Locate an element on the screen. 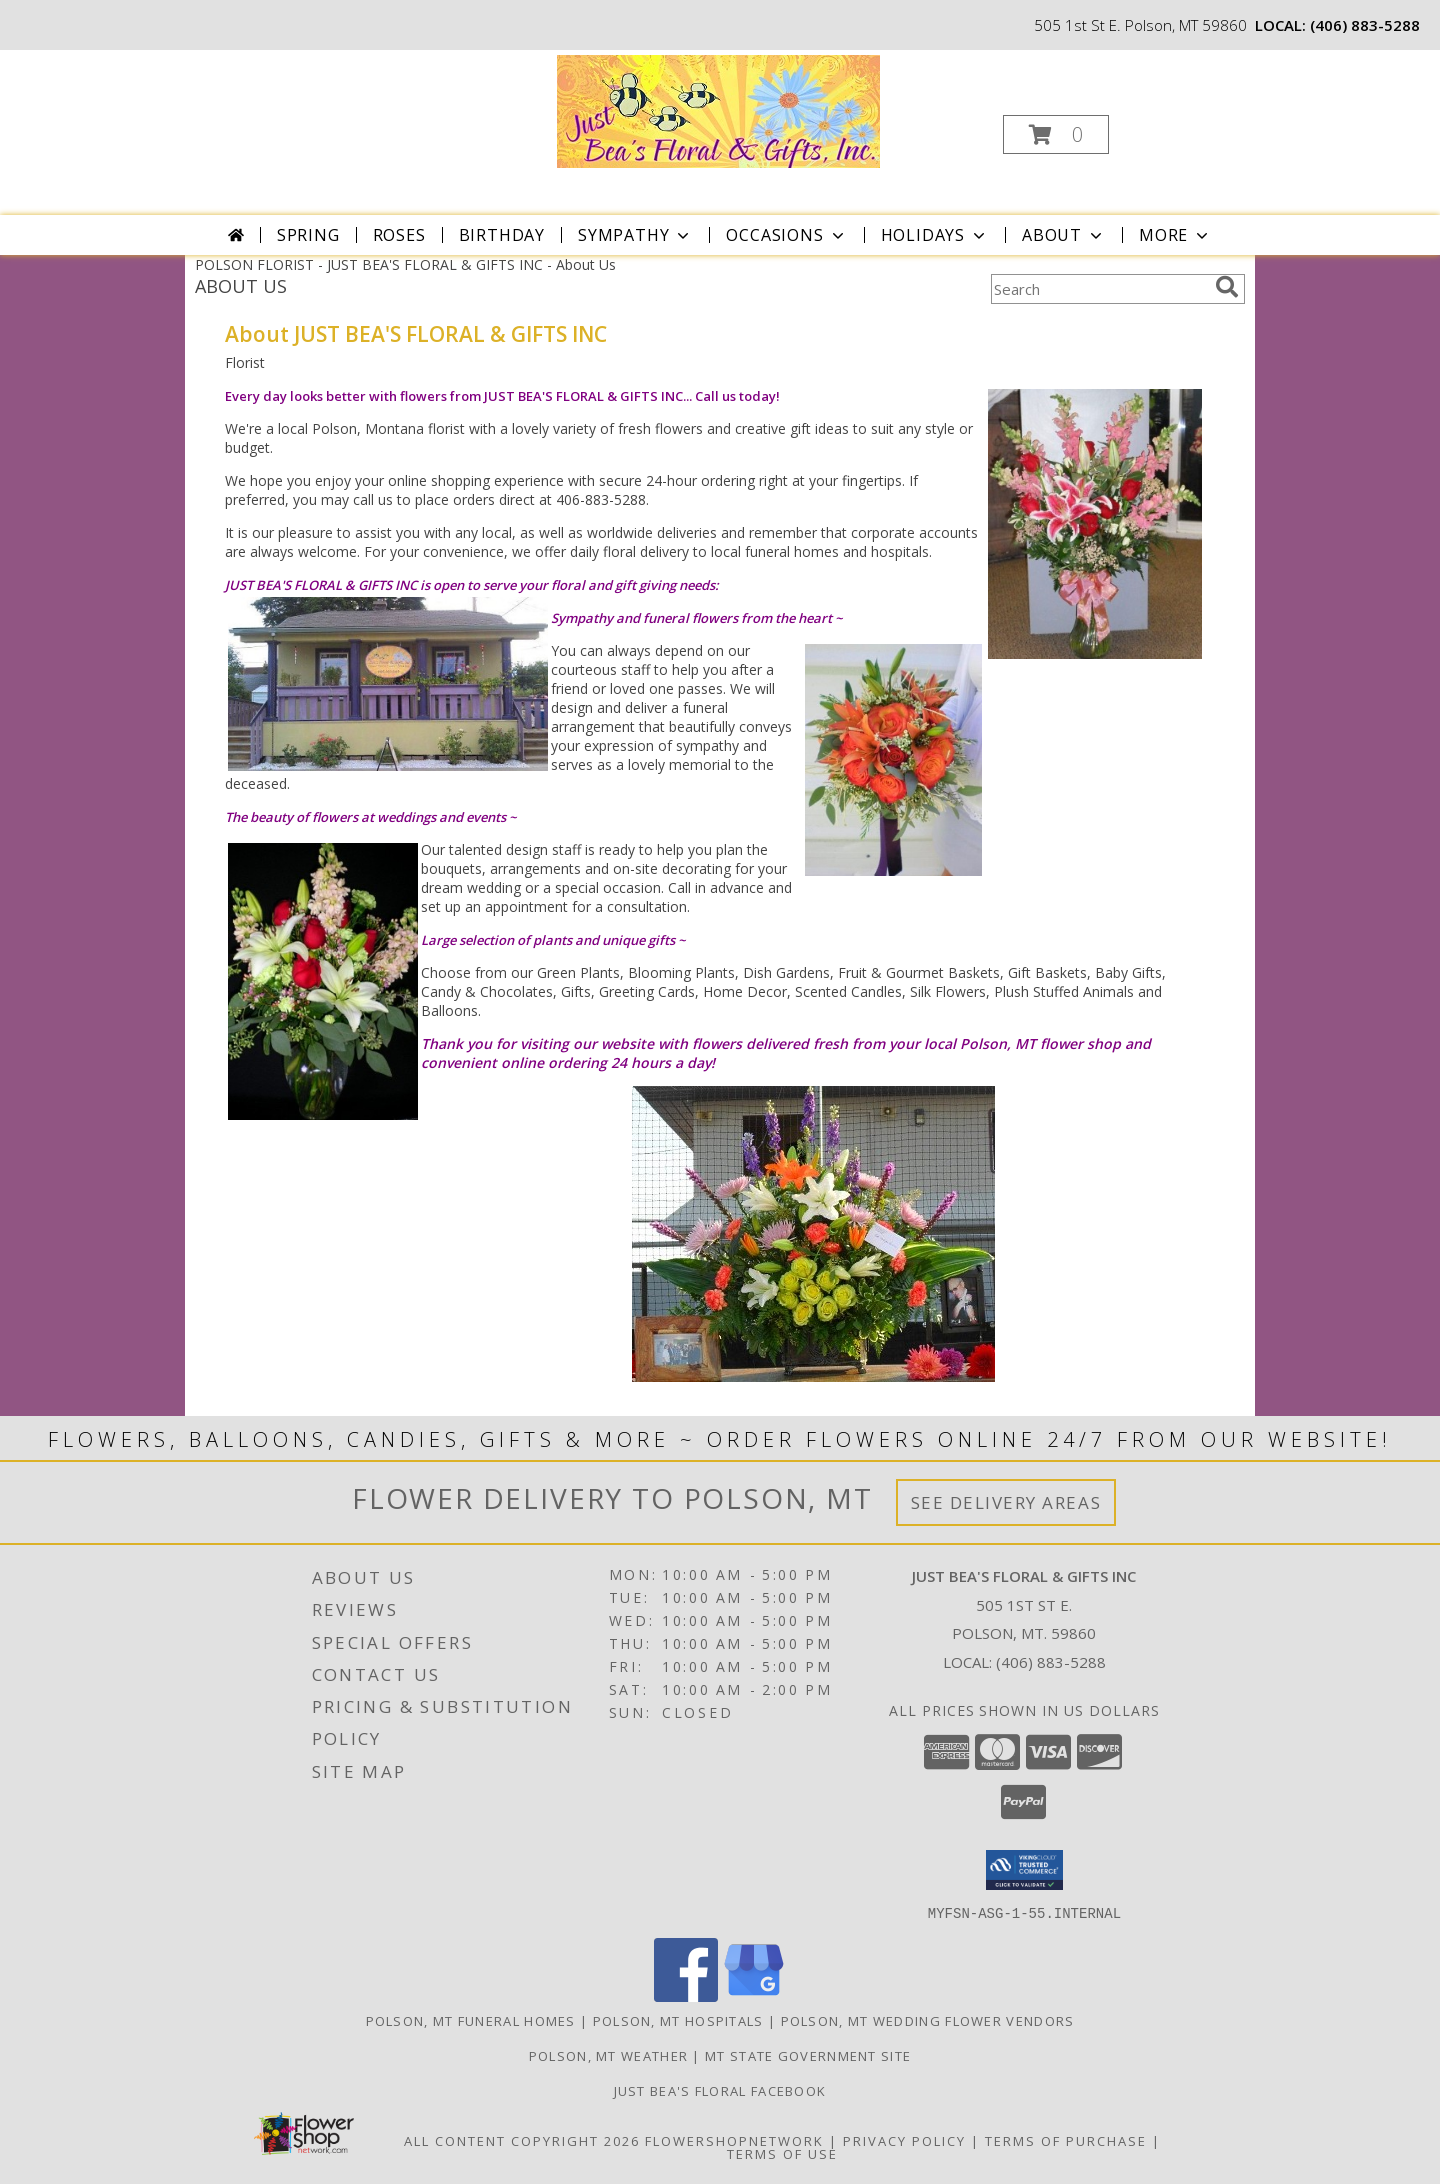 This screenshot has width=1440, height=2184. [button] is located at coordinates (1056, 134).